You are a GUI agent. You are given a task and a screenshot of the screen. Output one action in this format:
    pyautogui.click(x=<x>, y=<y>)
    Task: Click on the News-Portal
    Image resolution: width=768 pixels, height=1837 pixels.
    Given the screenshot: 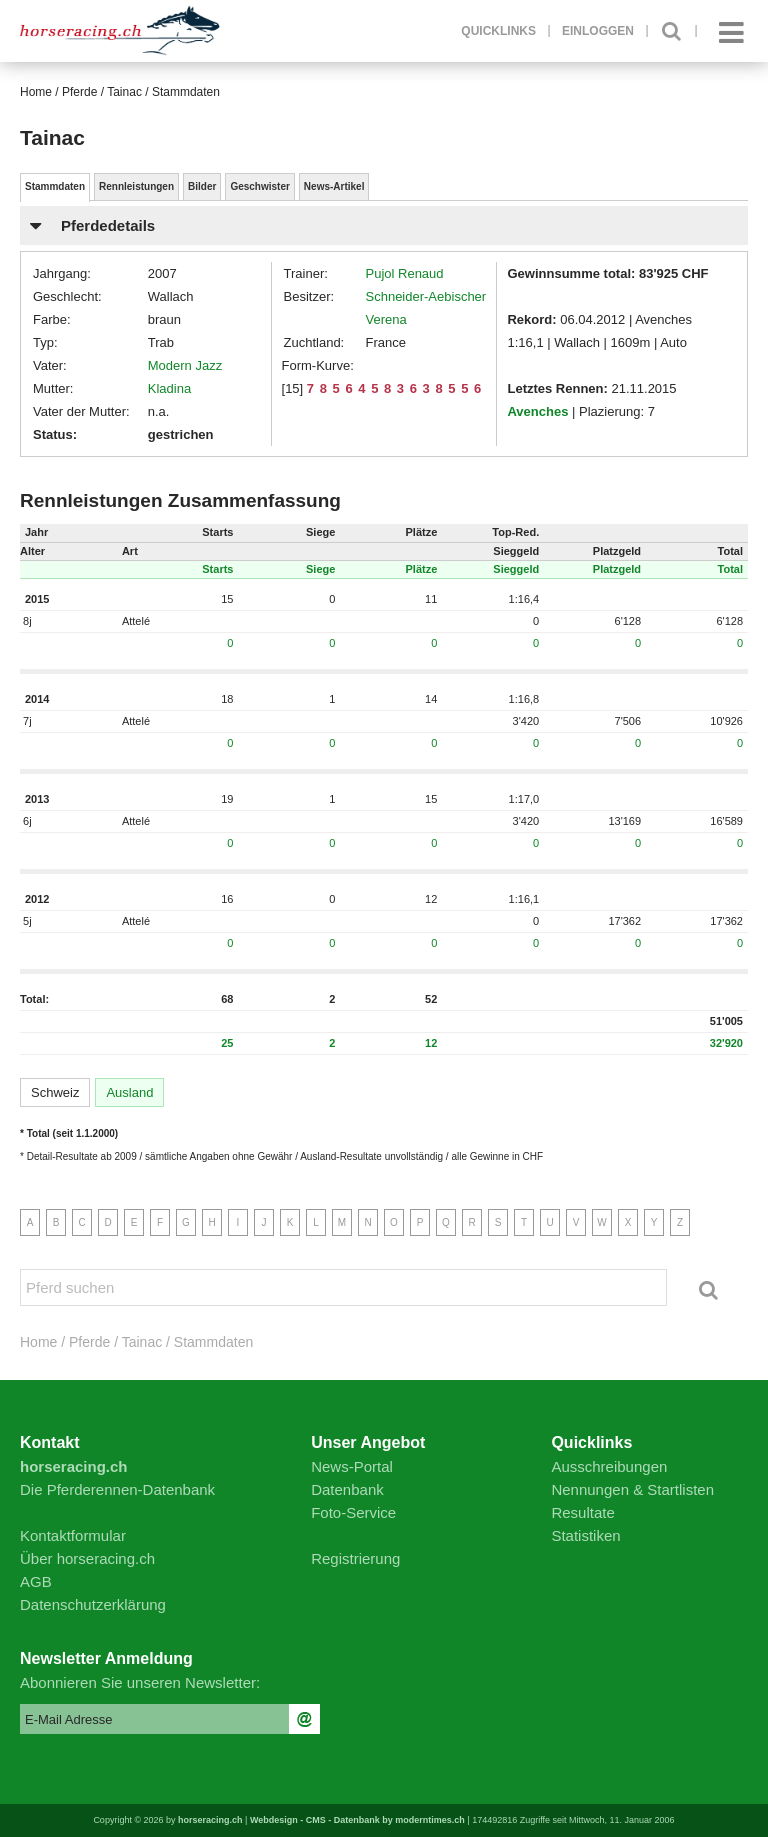 What is the action you would take?
    pyautogui.click(x=352, y=1466)
    